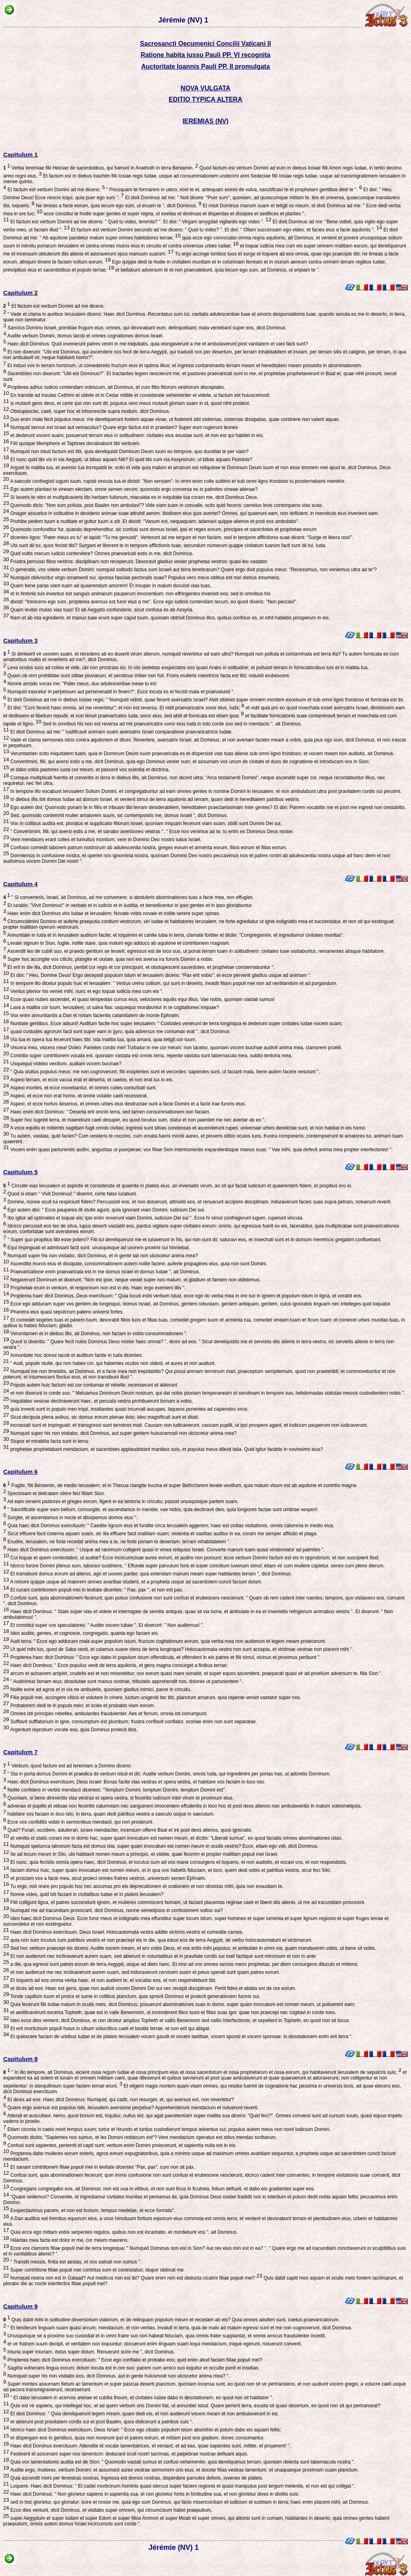 This screenshot has height=2576, width=411. What do you see at coordinates (20, 640) in the screenshot?
I see `Capitulum 3` at bounding box center [20, 640].